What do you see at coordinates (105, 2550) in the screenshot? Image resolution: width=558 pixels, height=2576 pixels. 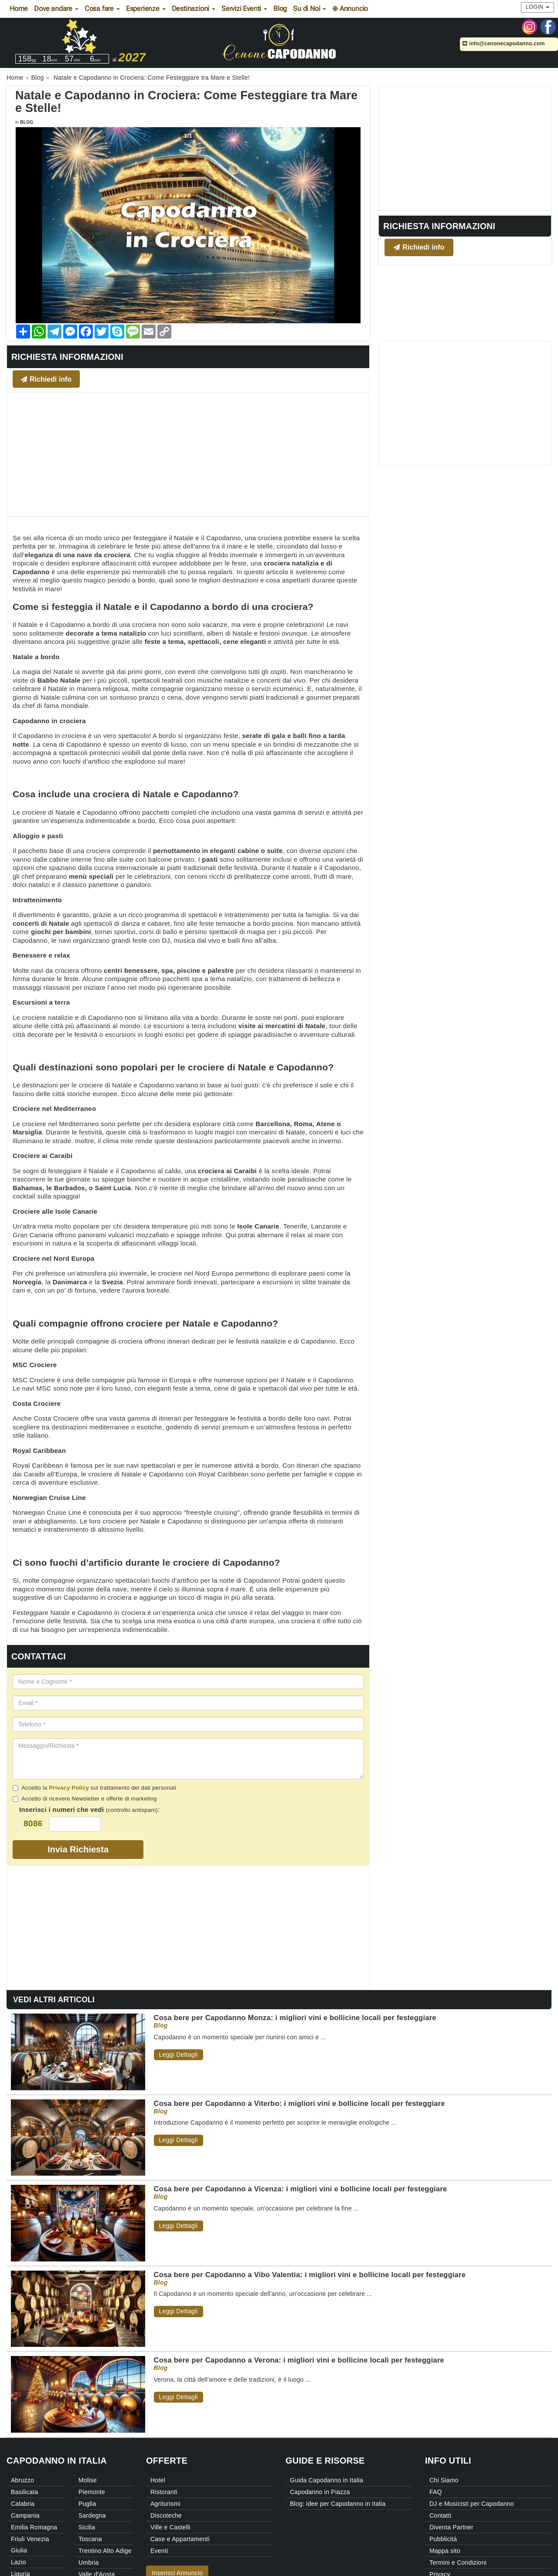 I see `Trentino Alto Adige` at bounding box center [105, 2550].